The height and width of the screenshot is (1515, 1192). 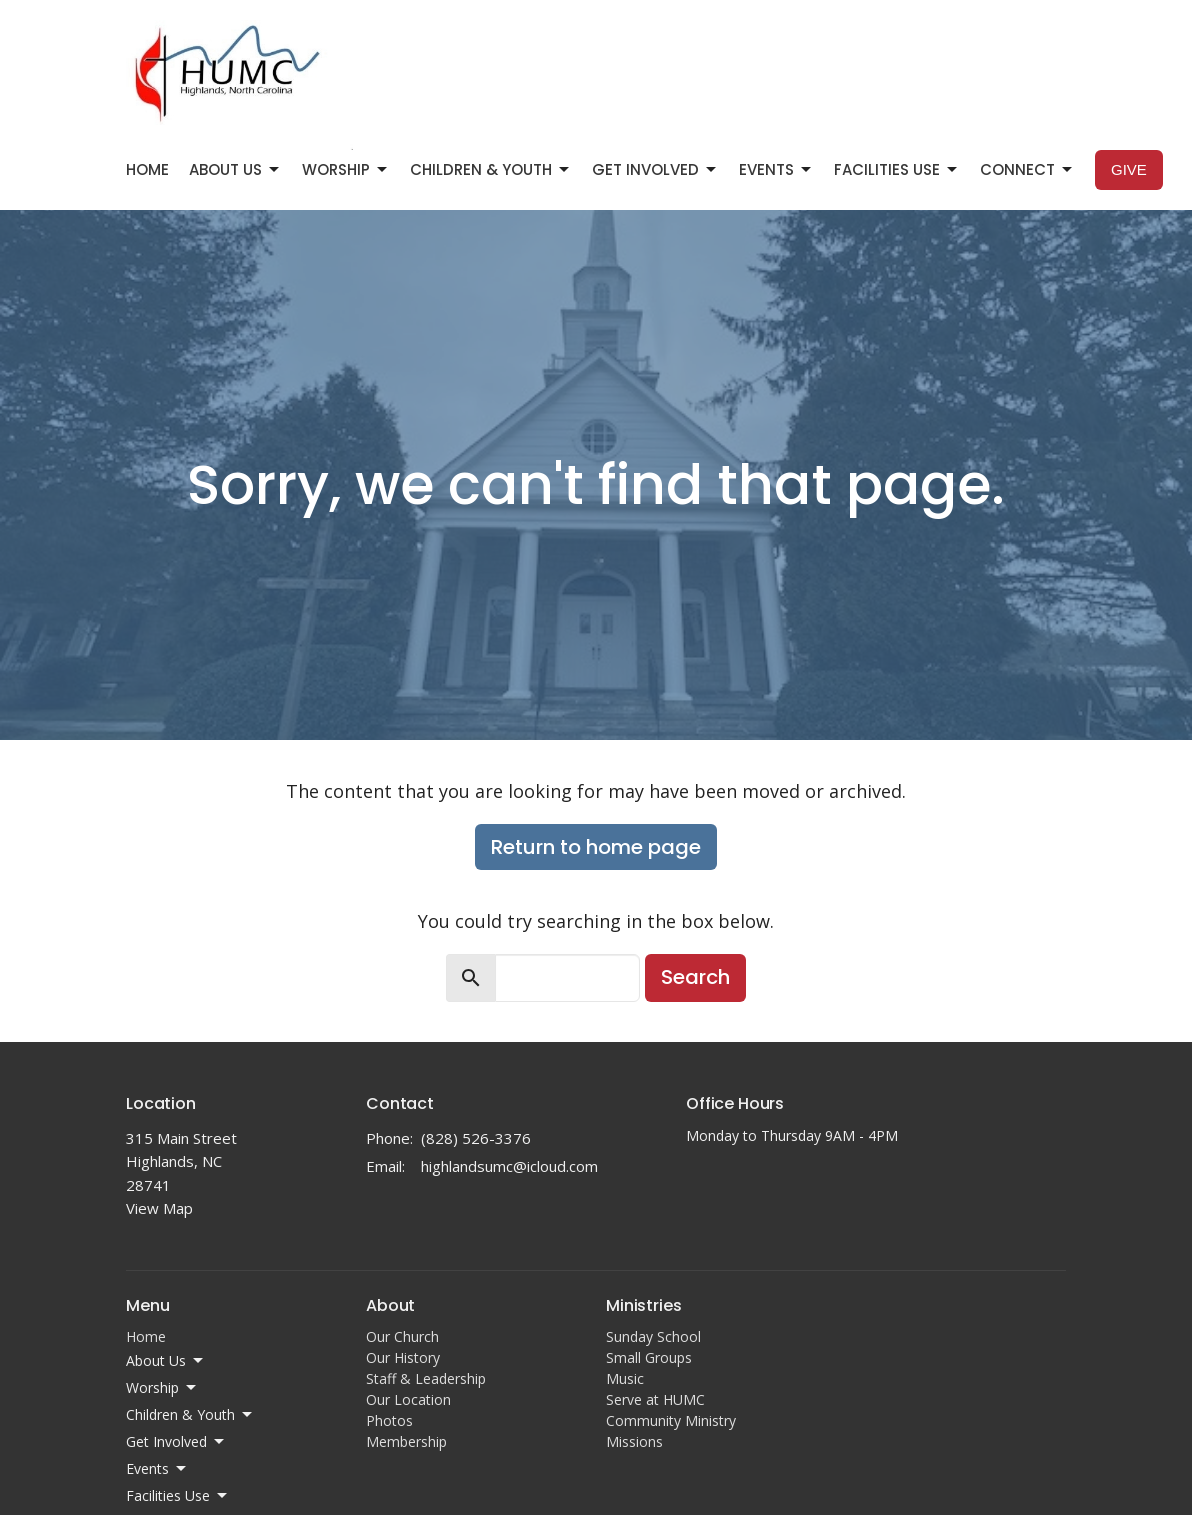 What do you see at coordinates (147, 169) in the screenshot?
I see `Home` at bounding box center [147, 169].